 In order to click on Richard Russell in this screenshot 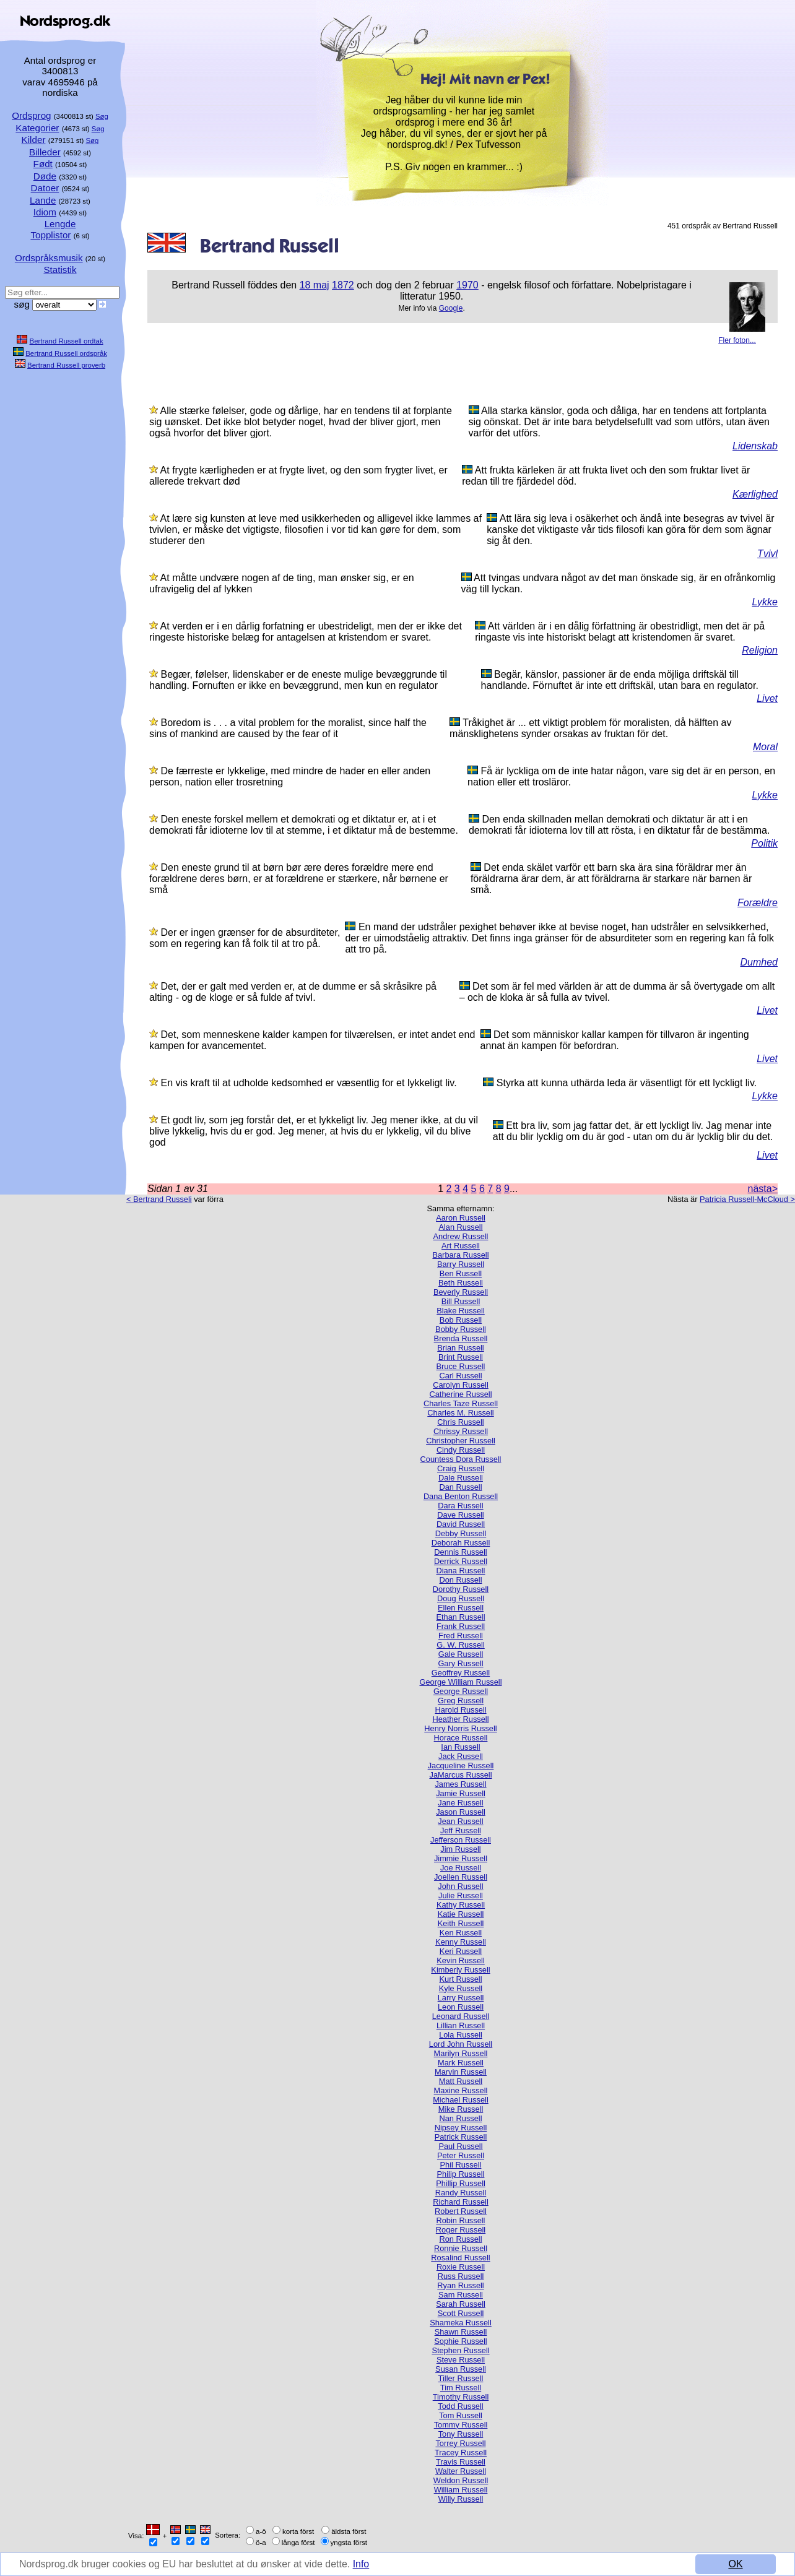, I will do `click(461, 2201)`.